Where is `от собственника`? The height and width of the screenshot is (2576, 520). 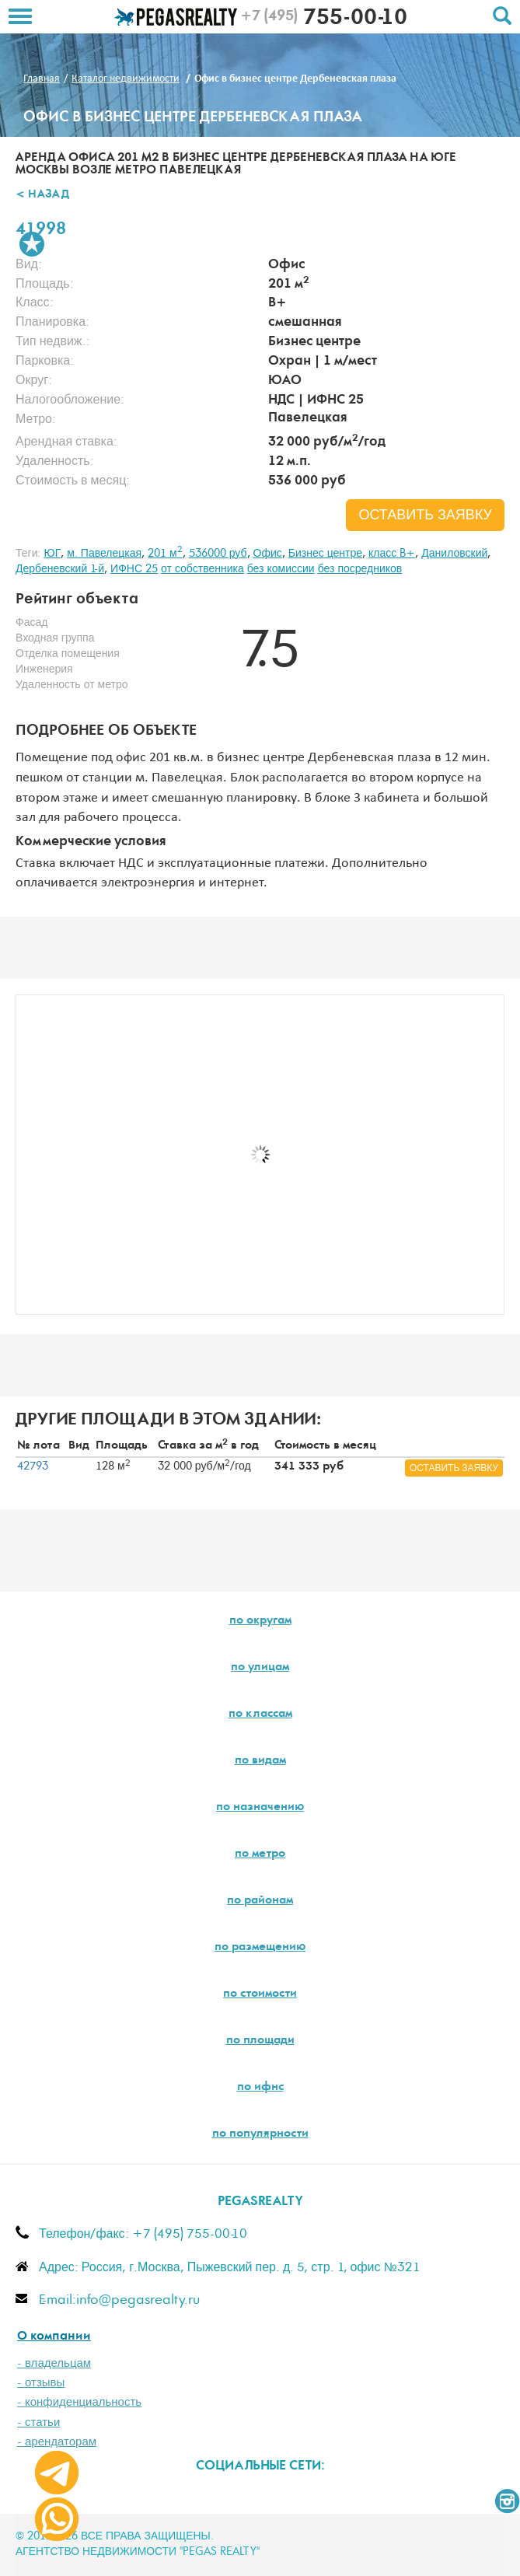
от собственника is located at coordinates (202, 569).